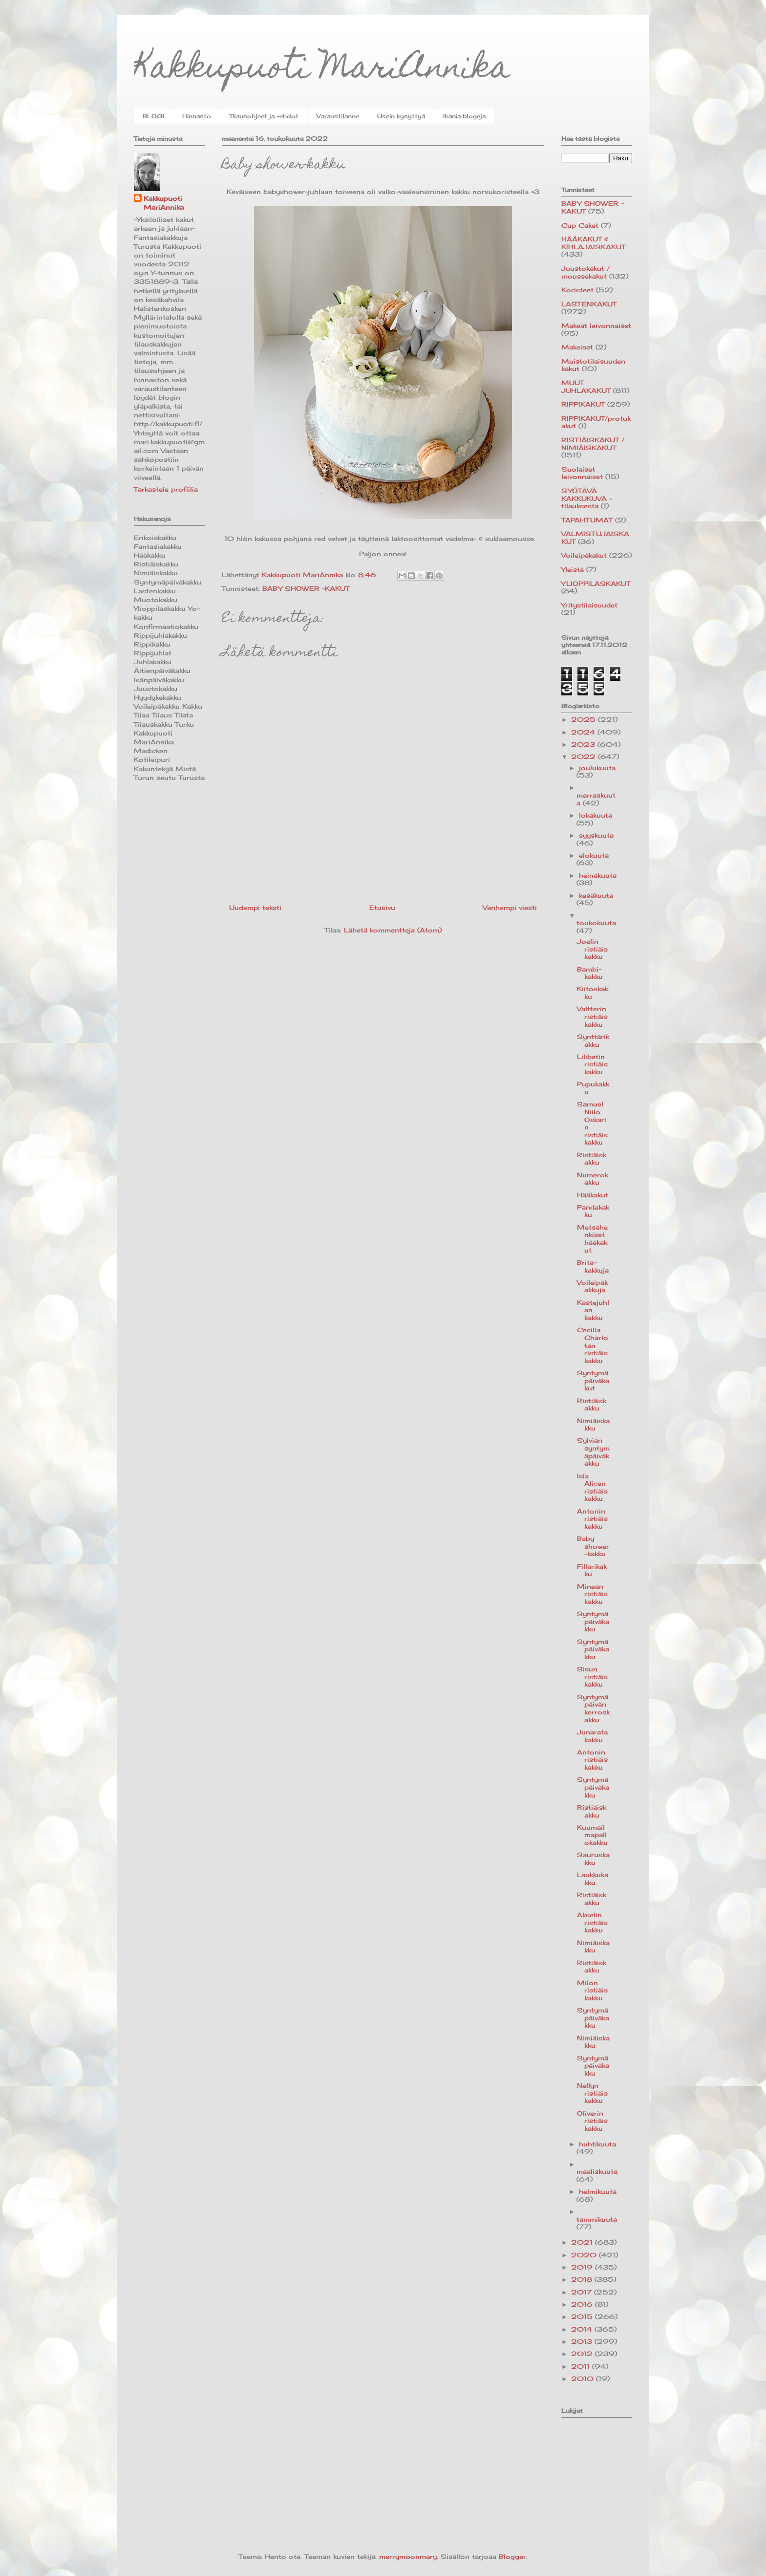 The width and height of the screenshot is (766, 2576). I want to click on Antonin ristiäiskakku, so click(592, 1518).